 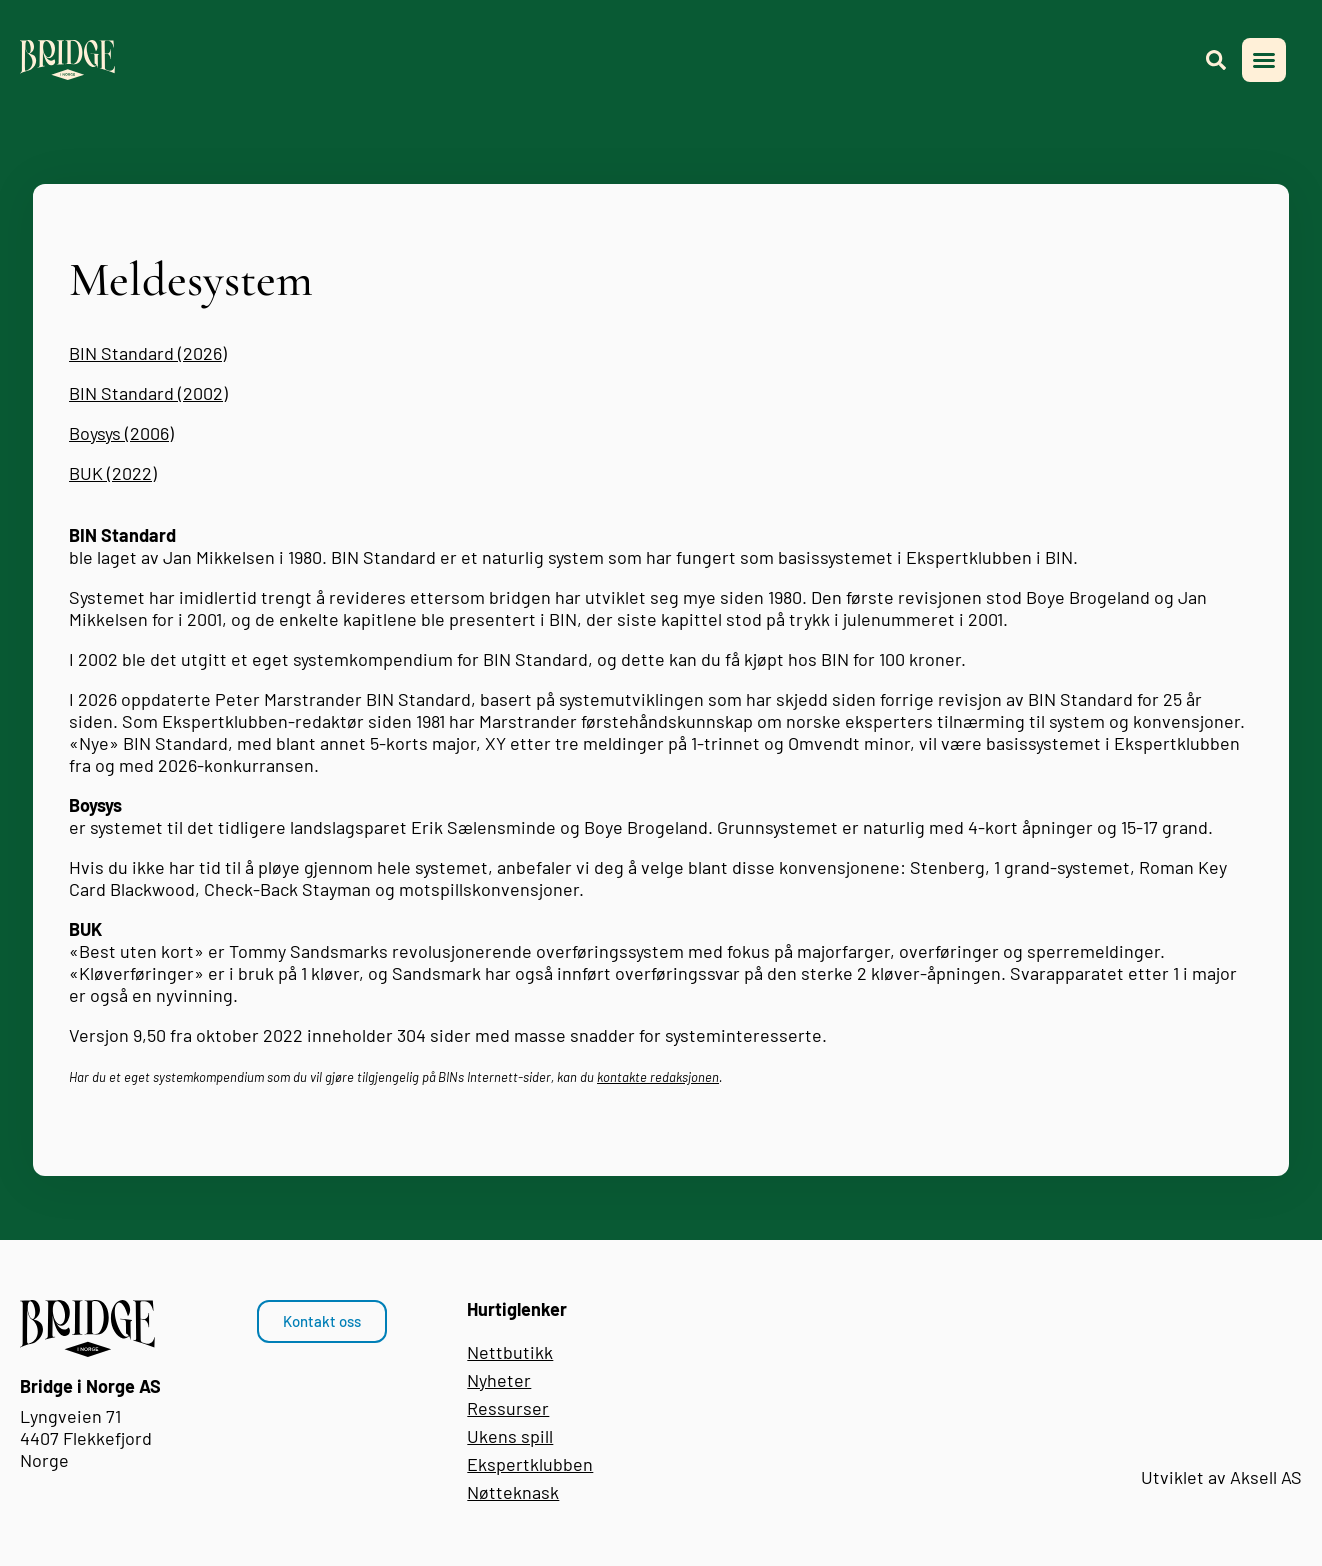 What do you see at coordinates (530, 1464) in the screenshot?
I see `Ekspertklubben` at bounding box center [530, 1464].